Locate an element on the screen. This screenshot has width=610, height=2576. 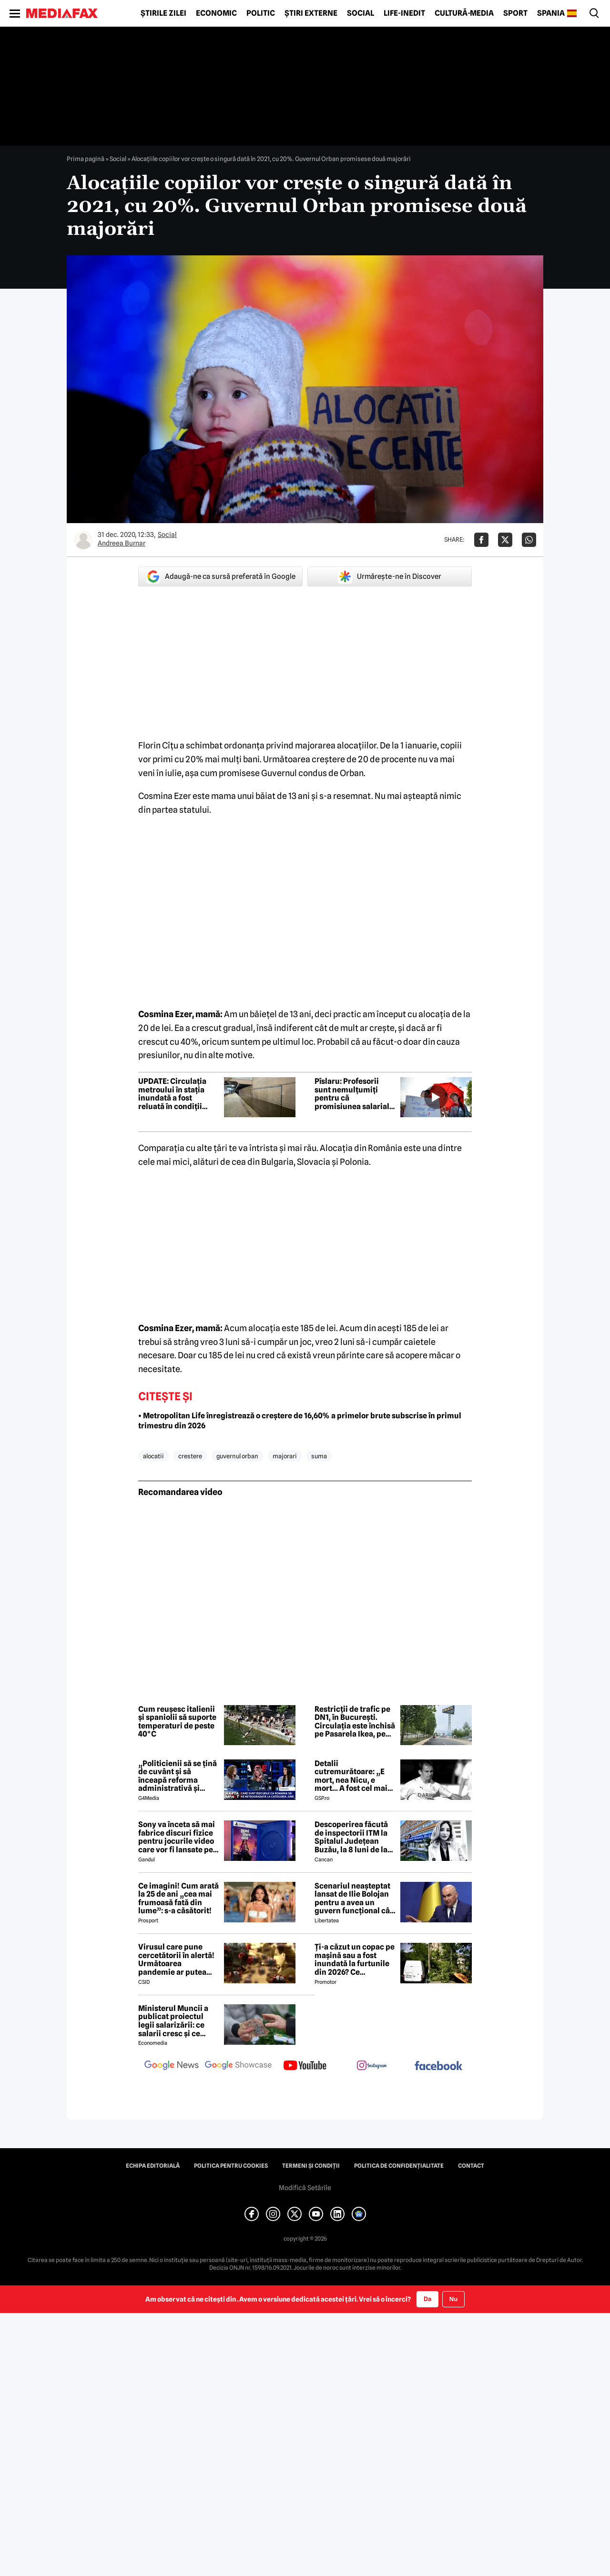
Restricții de trafic pe DN1, în București. Circulația este închisă pe Pasarela Ikea, pe sensul de ieșire din oraș is located at coordinates (355, 1721).